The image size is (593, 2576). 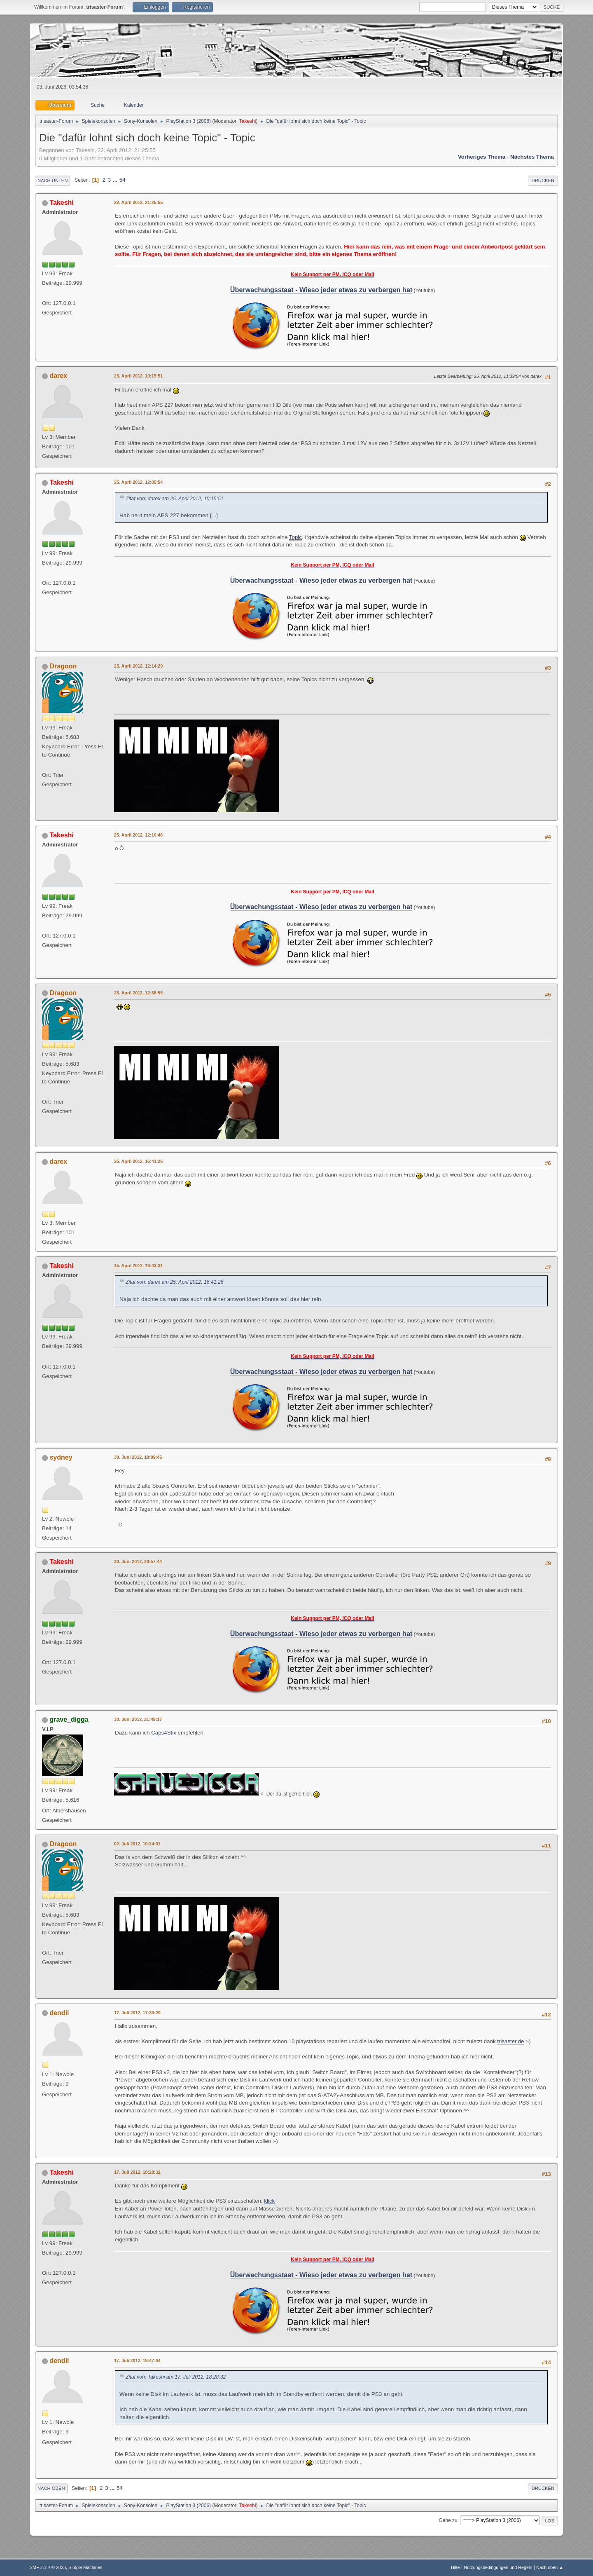 What do you see at coordinates (59, 2012) in the screenshot?
I see `dendii` at bounding box center [59, 2012].